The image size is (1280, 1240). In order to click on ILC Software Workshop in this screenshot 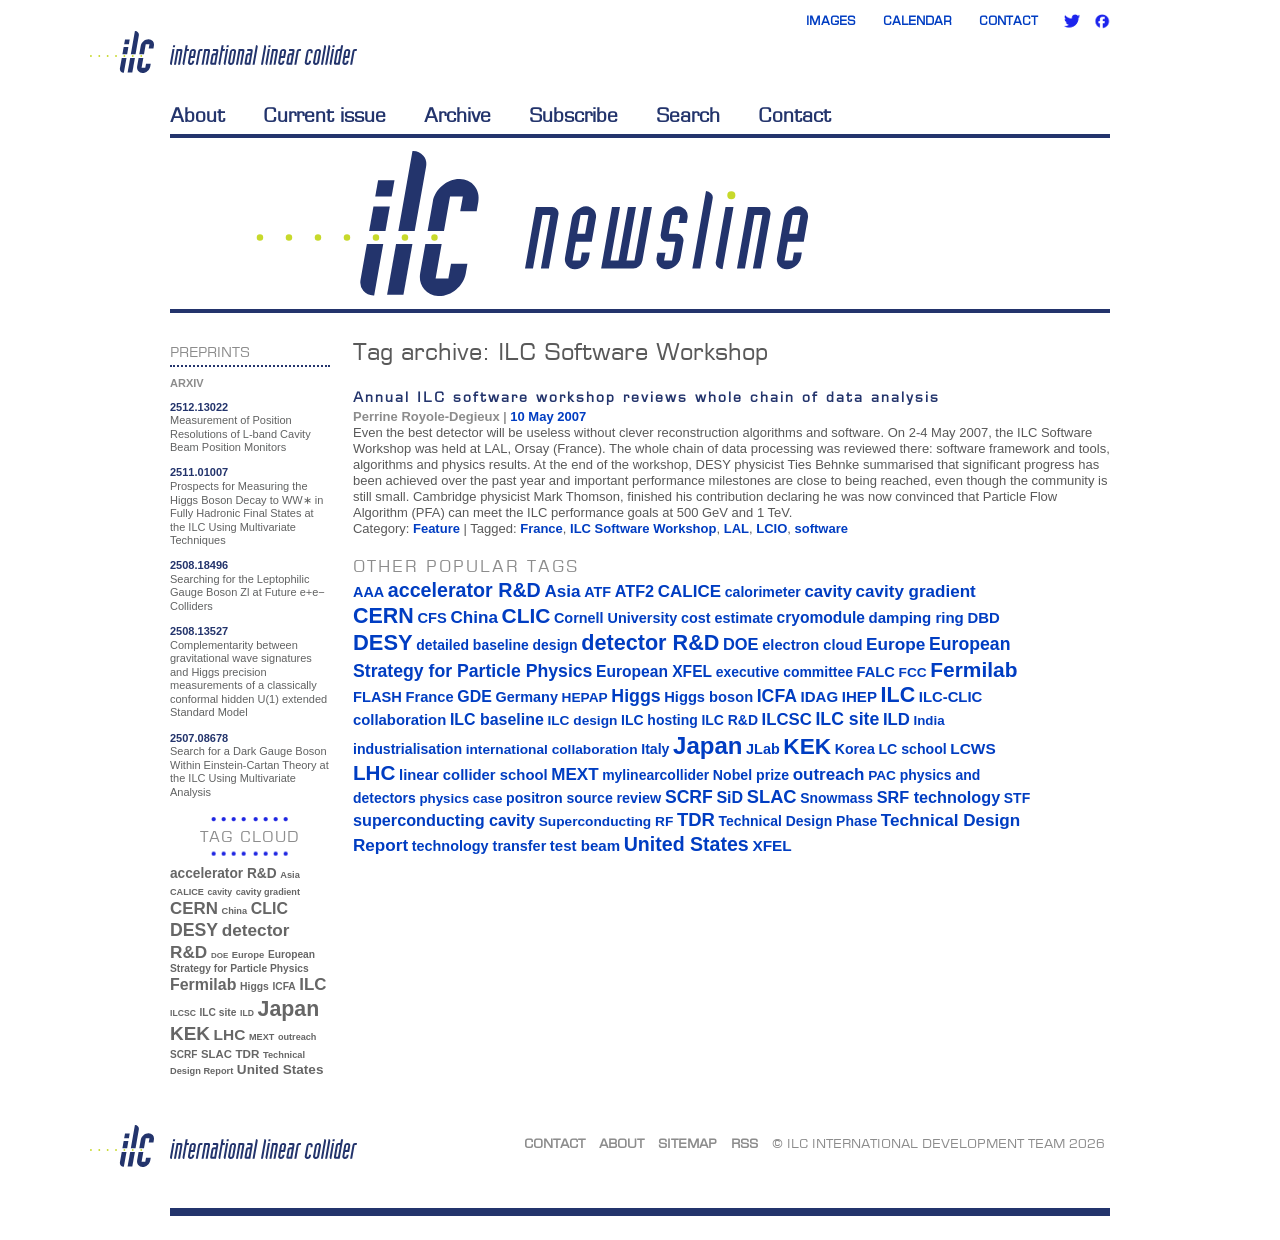, I will do `click(643, 528)`.